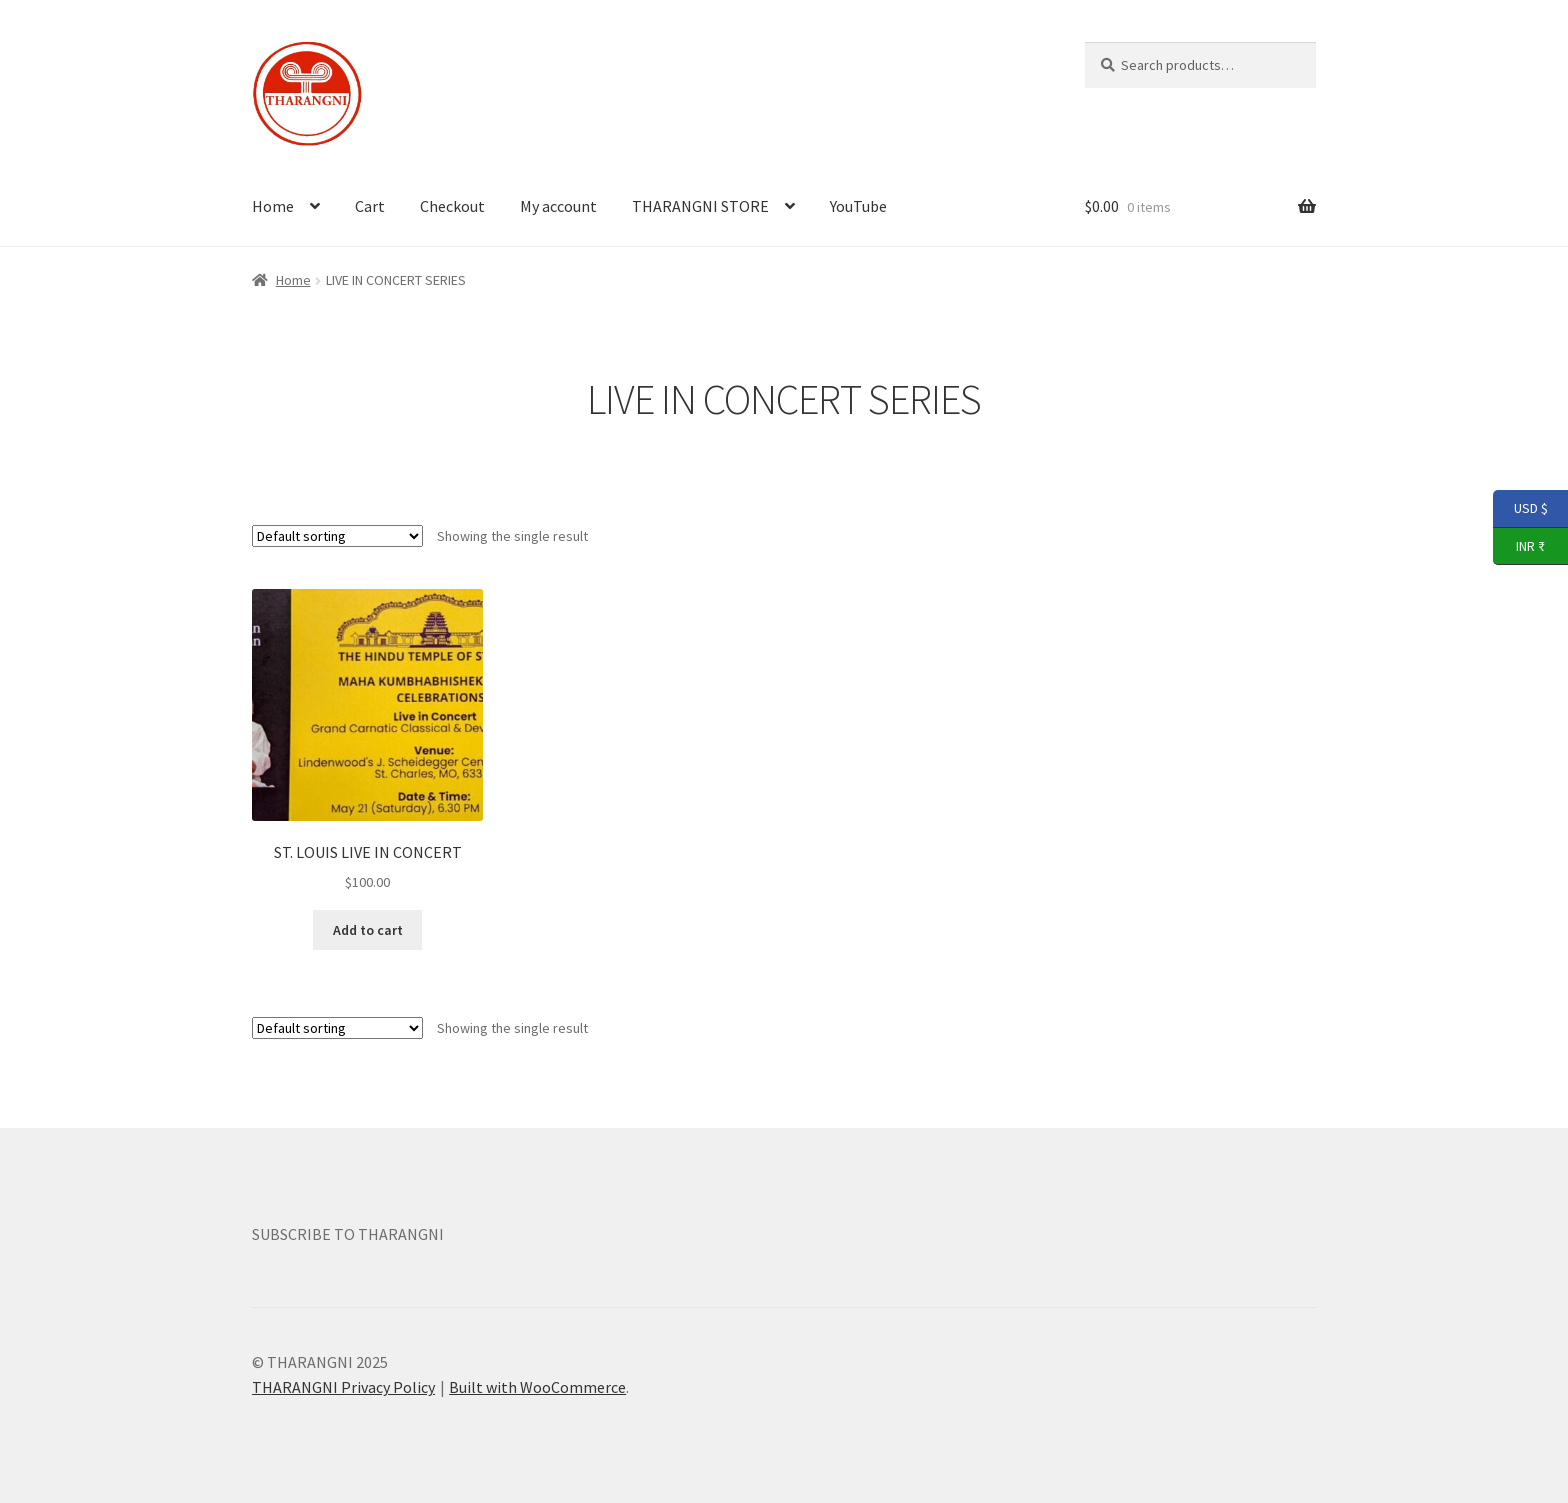 Image resolution: width=1568 pixels, height=1503 pixels. Describe the element at coordinates (273, 206) in the screenshot. I see `Home` at that location.